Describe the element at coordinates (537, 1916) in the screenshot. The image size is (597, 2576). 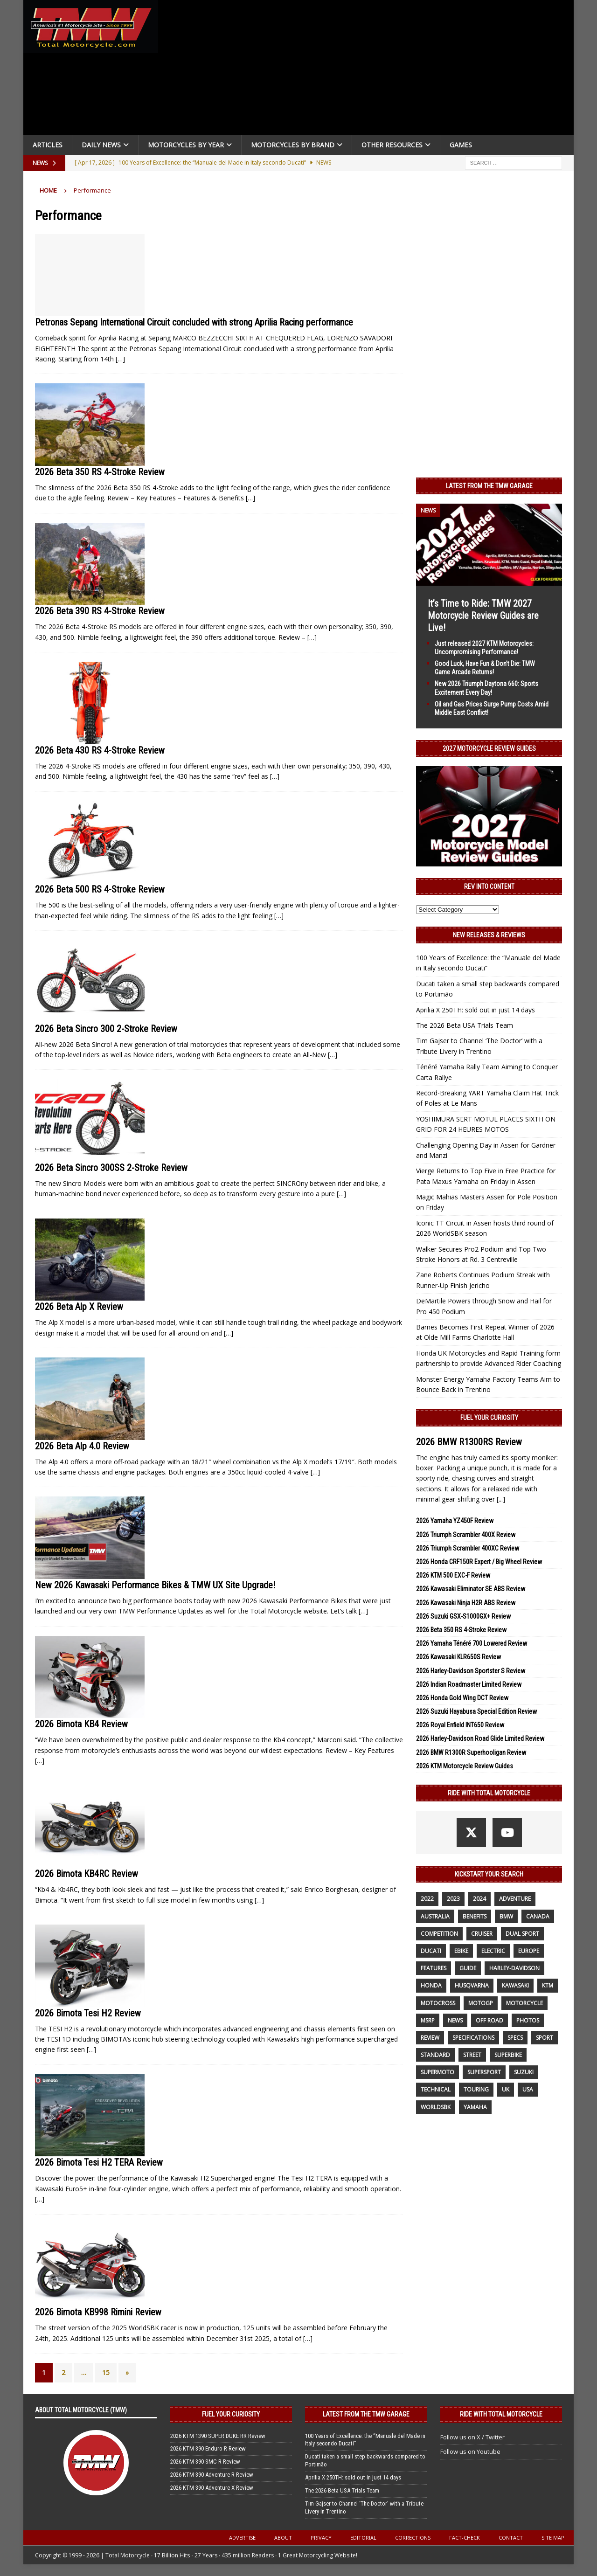
I see `canada` at that location.